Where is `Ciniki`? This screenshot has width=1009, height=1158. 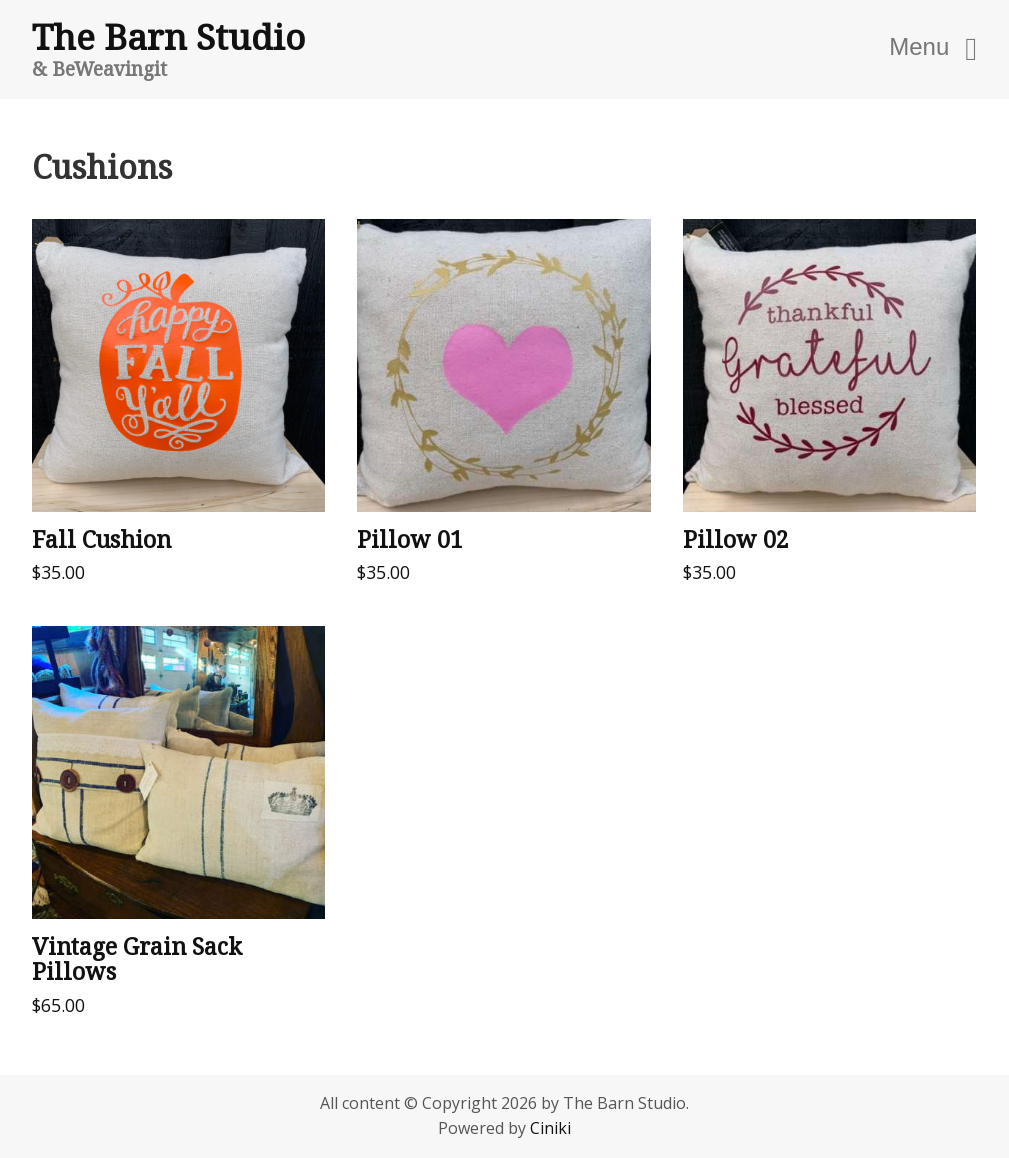 Ciniki is located at coordinates (550, 1128).